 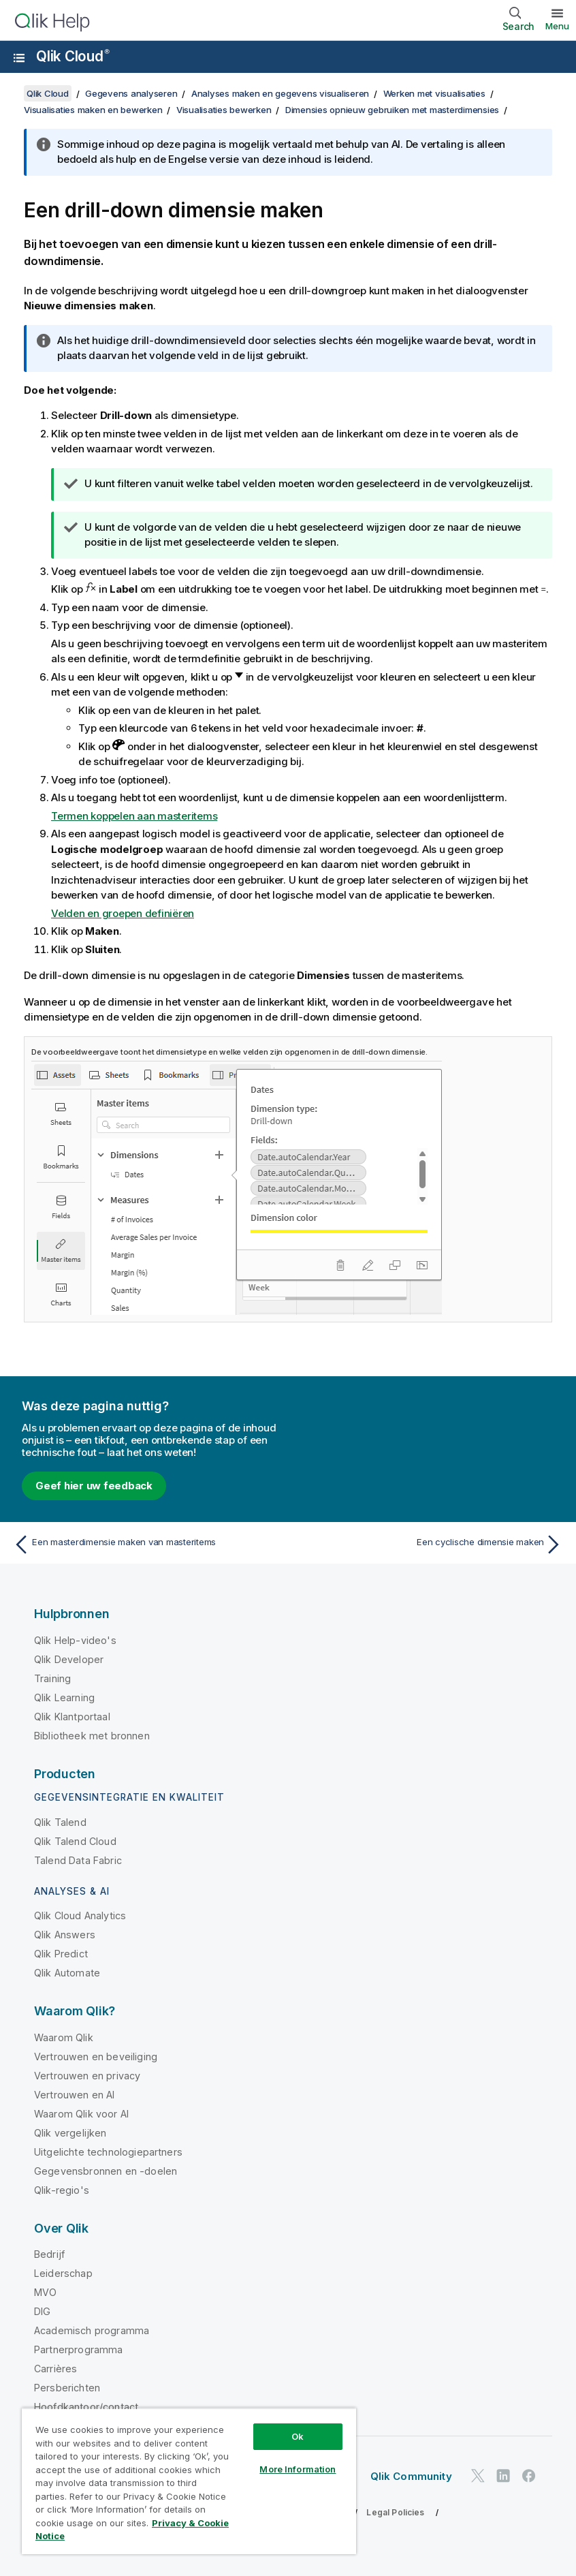 I want to click on Academisch programma, so click(x=91, y=2330).